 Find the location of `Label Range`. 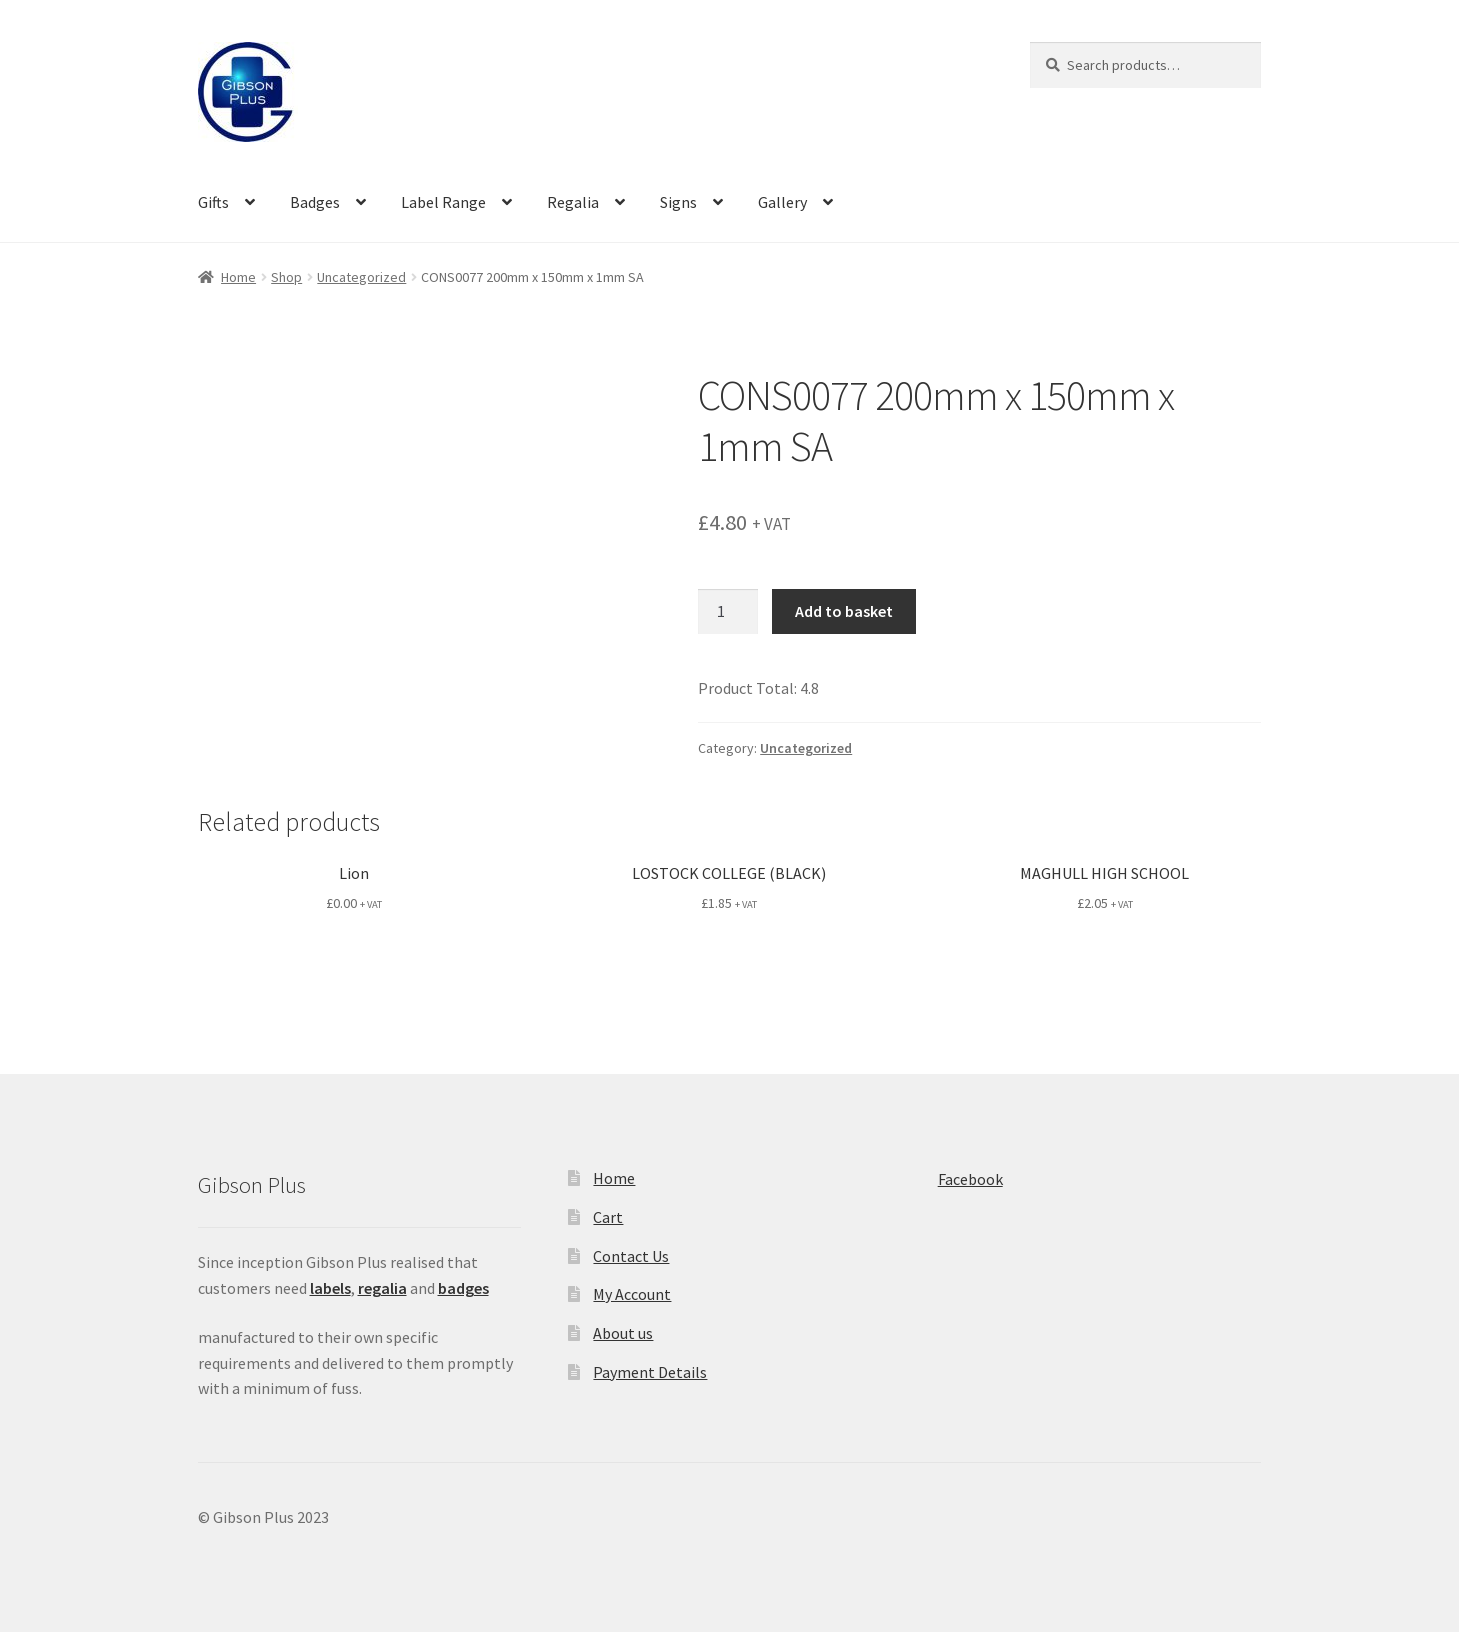

Label Range is located at coordinates (443, 202).